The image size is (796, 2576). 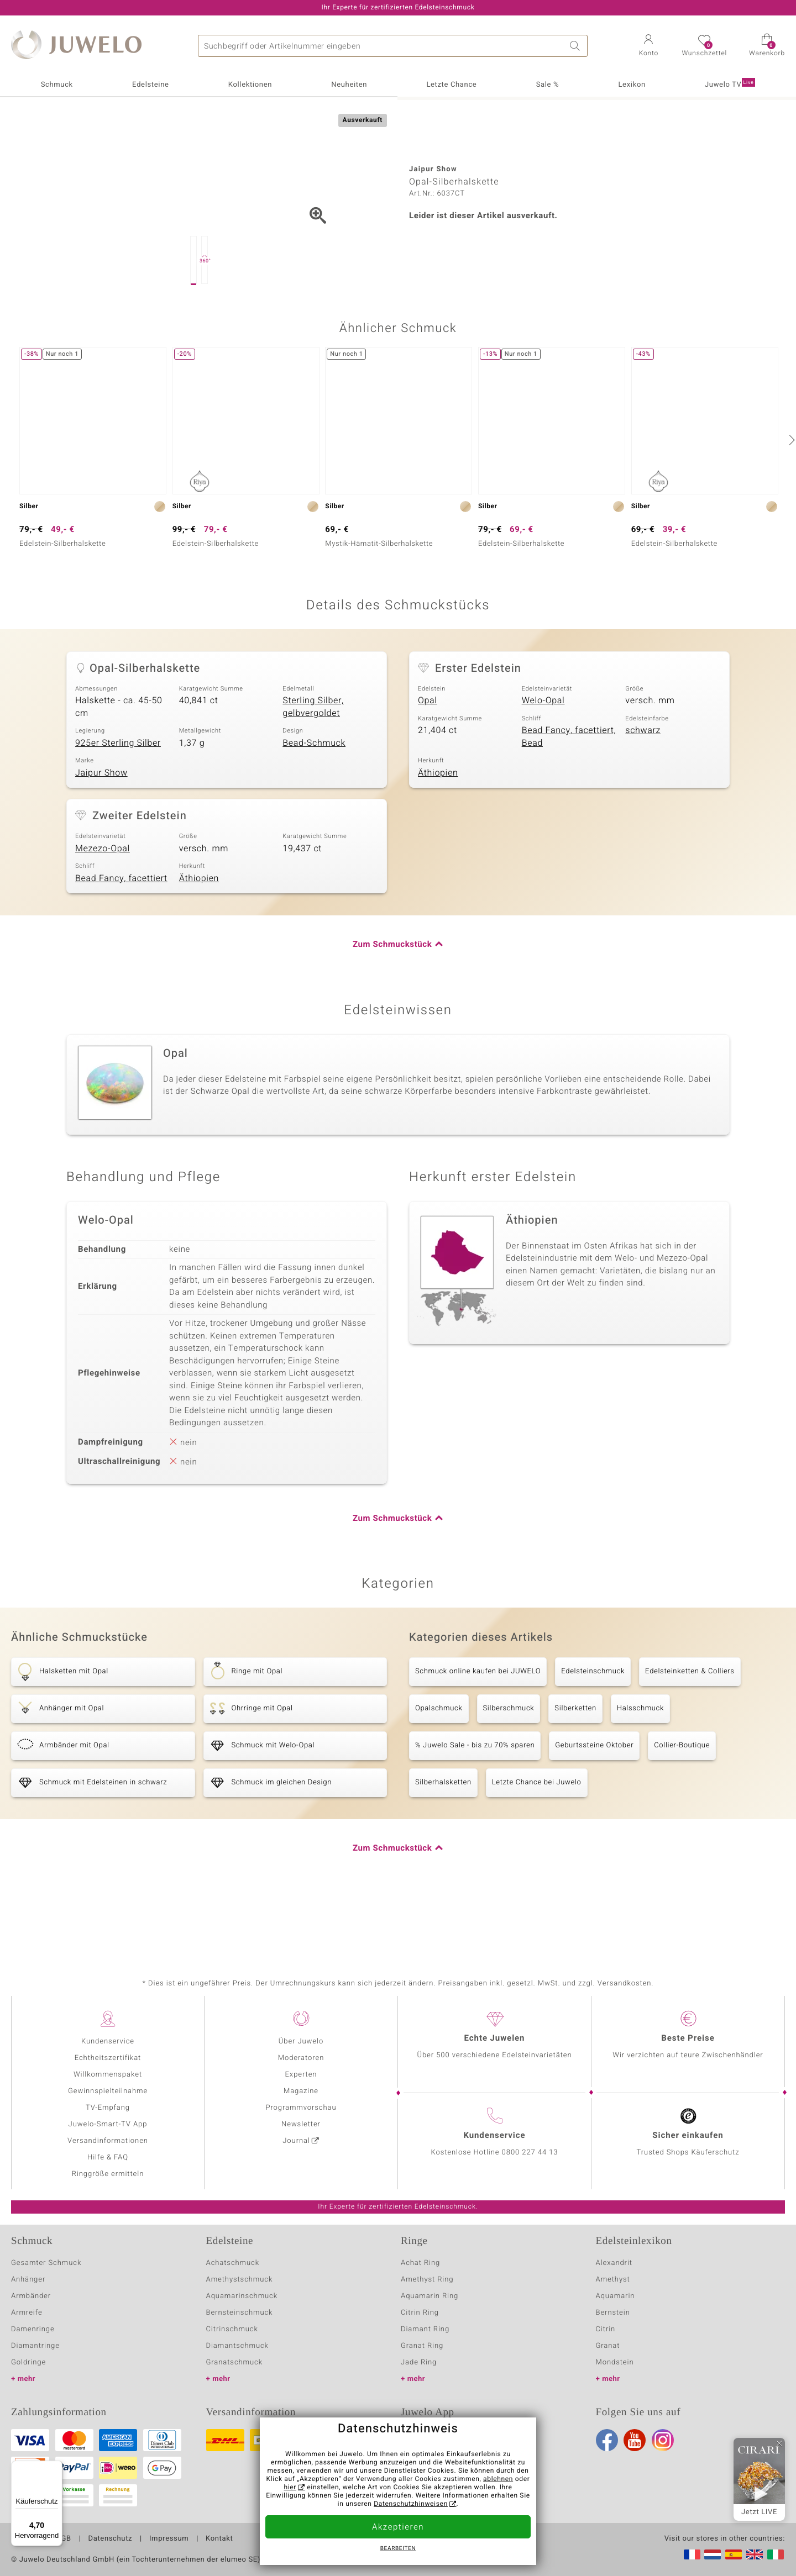 What do you see at coordinates (478, 1726) in the screenshot?
I see `Schmuck online kaufen bei JUWELO` at bounding box center [478, 1726].